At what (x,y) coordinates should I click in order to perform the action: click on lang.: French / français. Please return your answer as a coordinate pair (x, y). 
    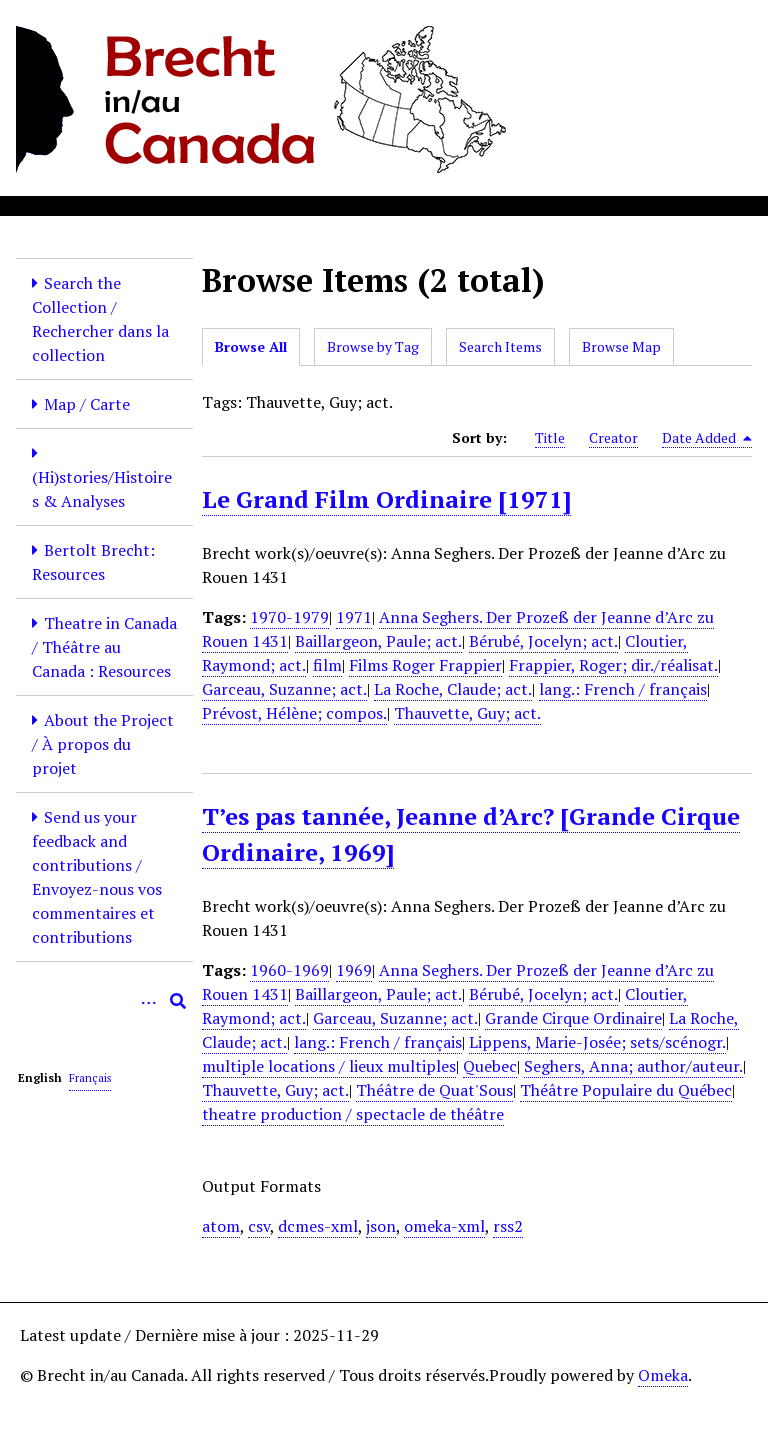
    Looking at the image, I should click on (623, 689).